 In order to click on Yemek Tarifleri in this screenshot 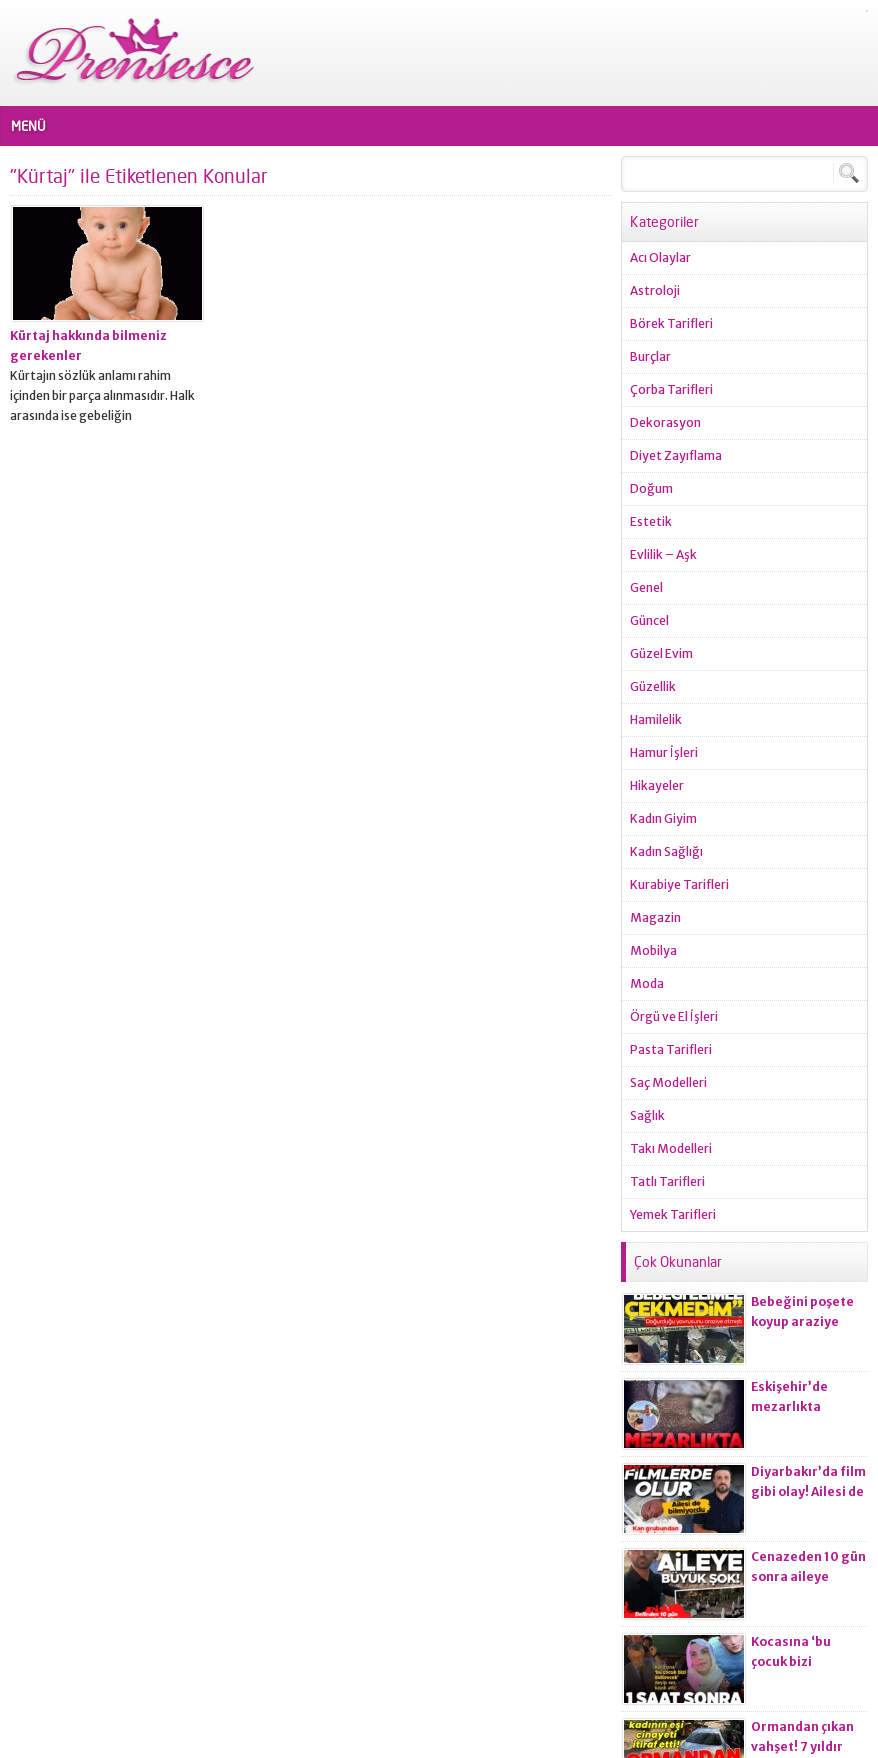, I will do `click(673, 1214)`.